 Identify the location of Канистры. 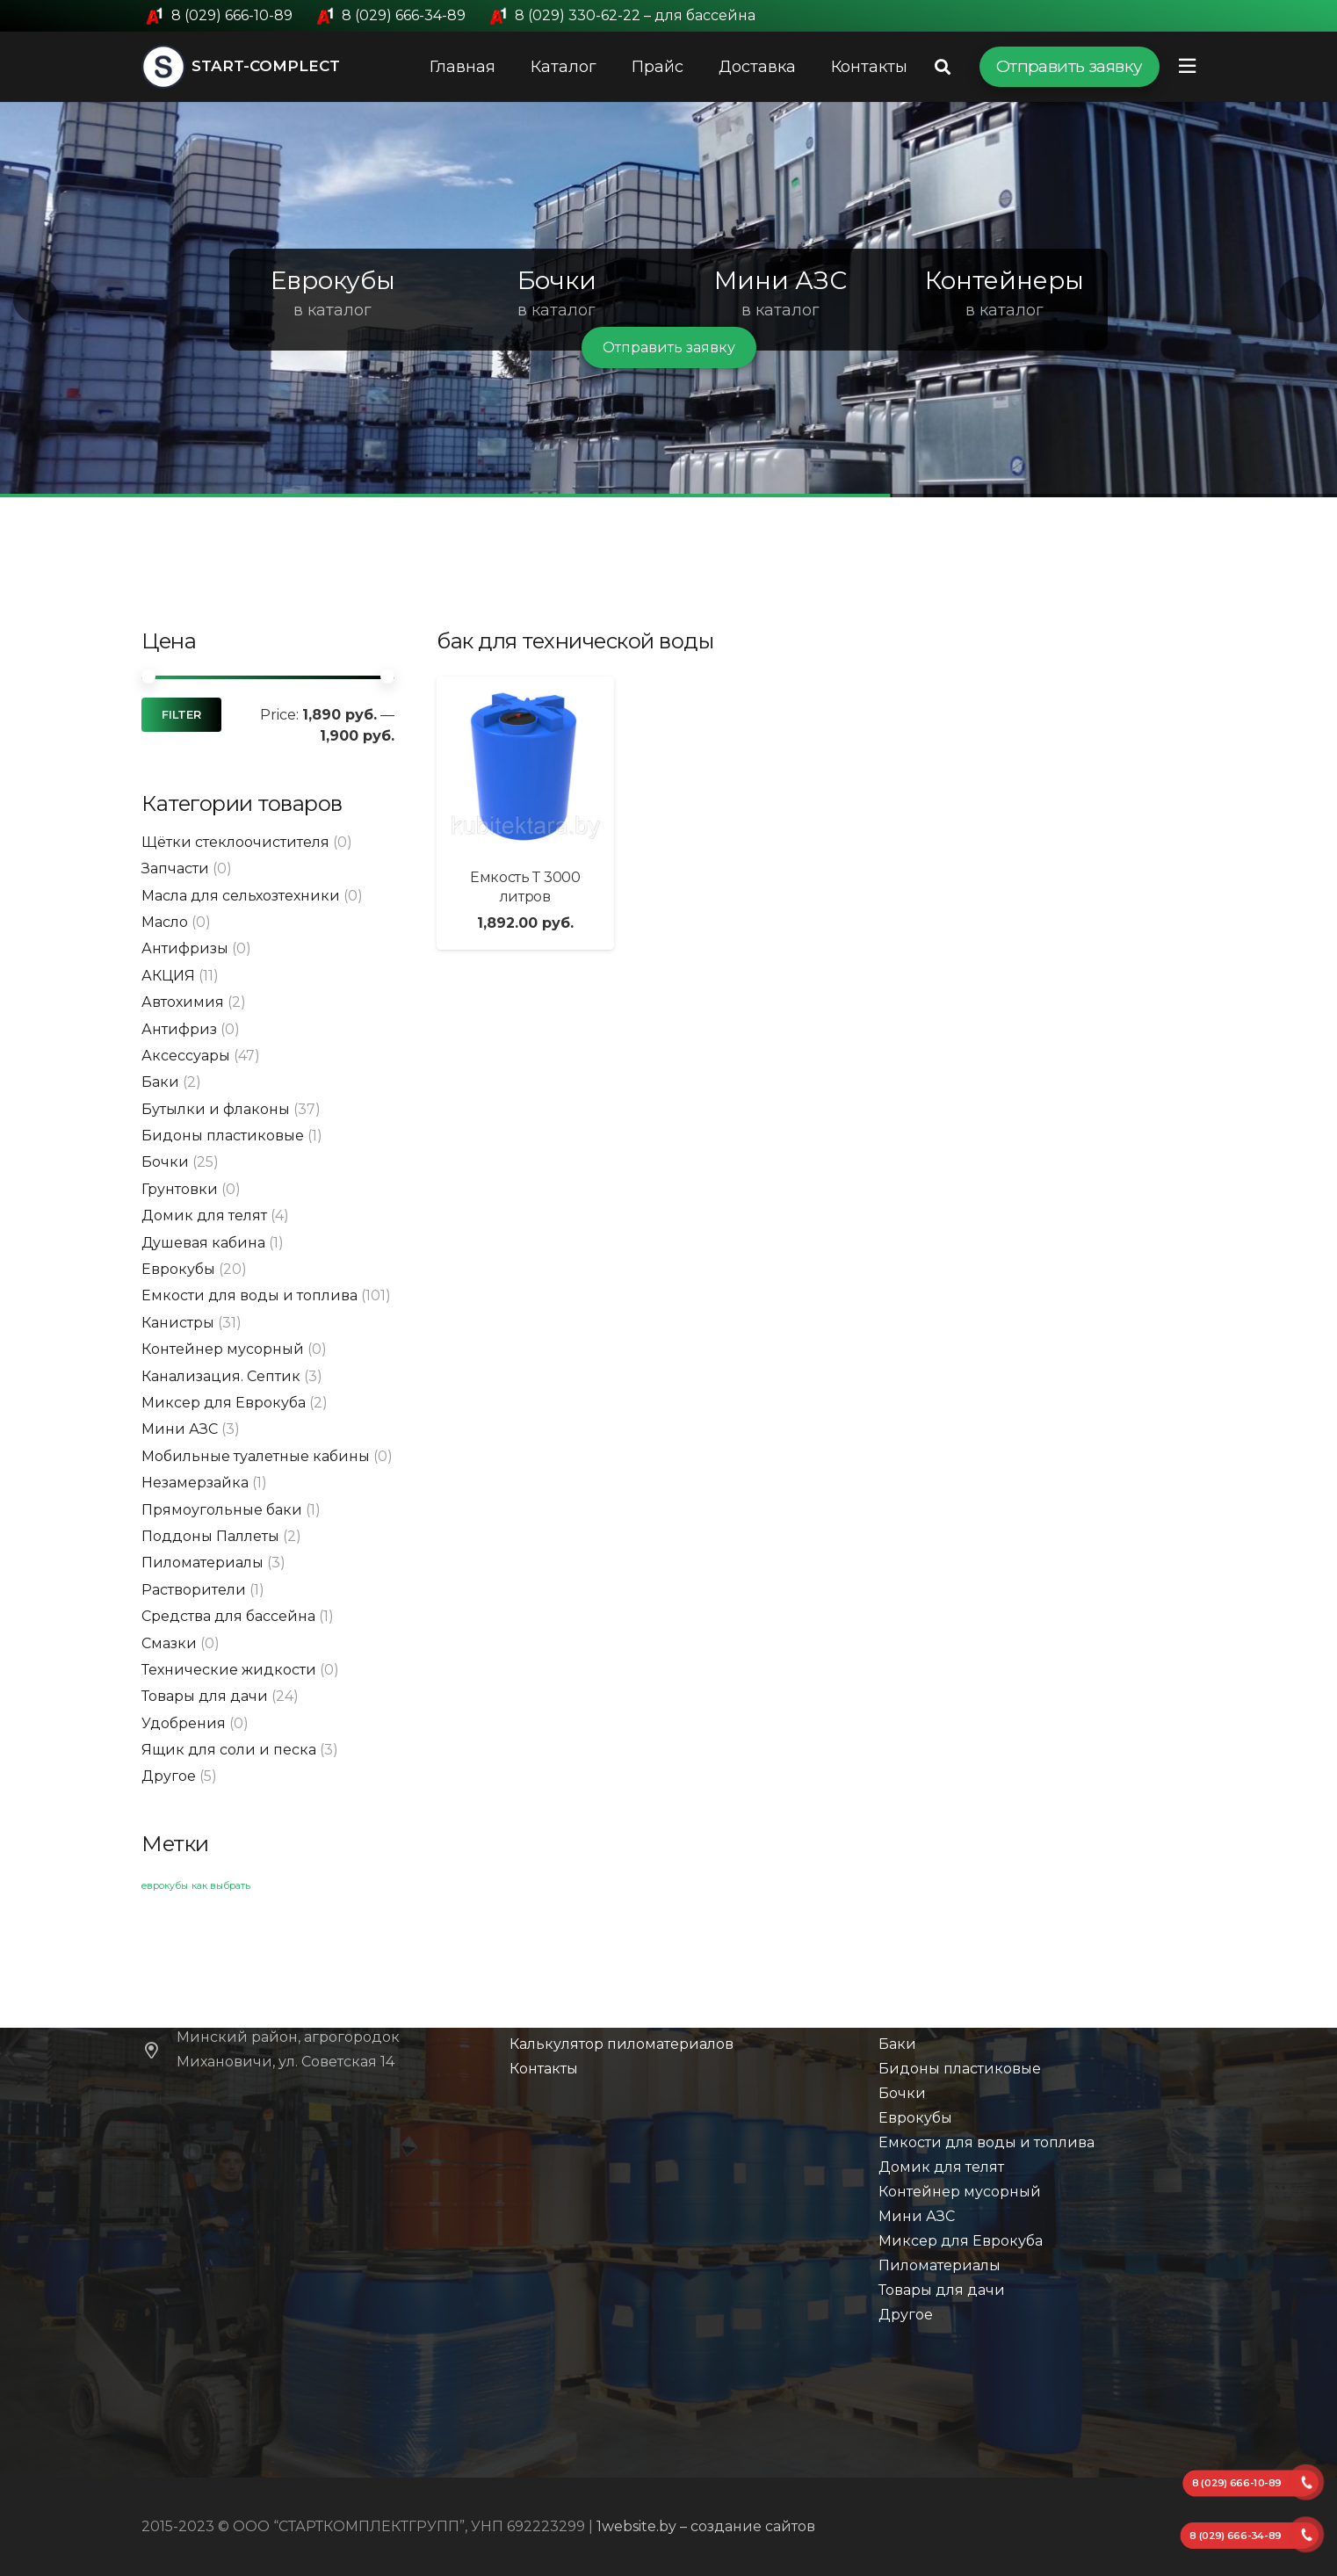
(177, 1322).